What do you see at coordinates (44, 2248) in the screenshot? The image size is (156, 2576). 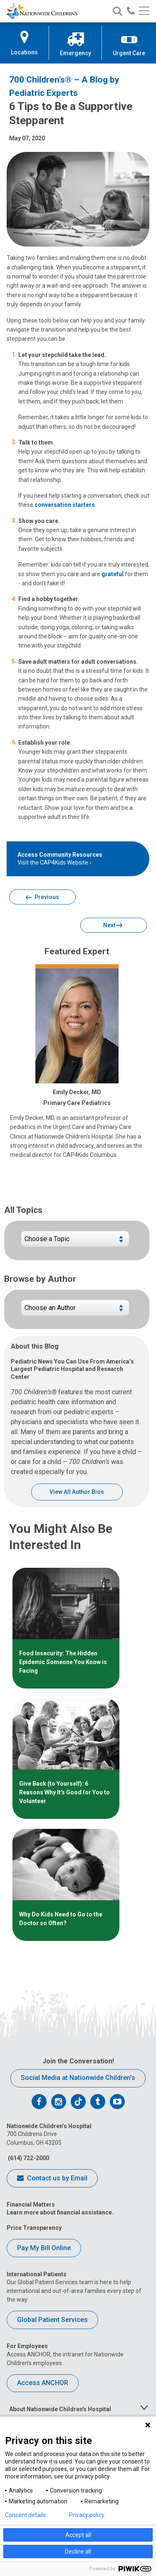 I see `Pay My Bill Online` at bounding box center [44, 2248].